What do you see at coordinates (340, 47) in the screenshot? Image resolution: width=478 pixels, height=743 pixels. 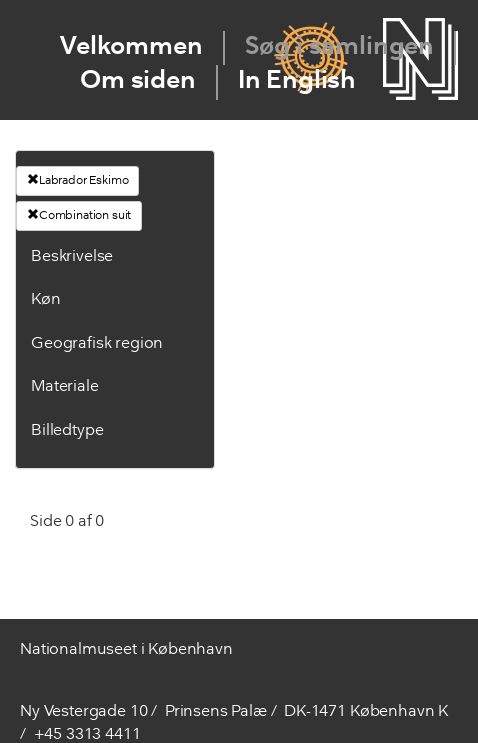 I see `Søg i samlingen` at bounding box center [340, 47].